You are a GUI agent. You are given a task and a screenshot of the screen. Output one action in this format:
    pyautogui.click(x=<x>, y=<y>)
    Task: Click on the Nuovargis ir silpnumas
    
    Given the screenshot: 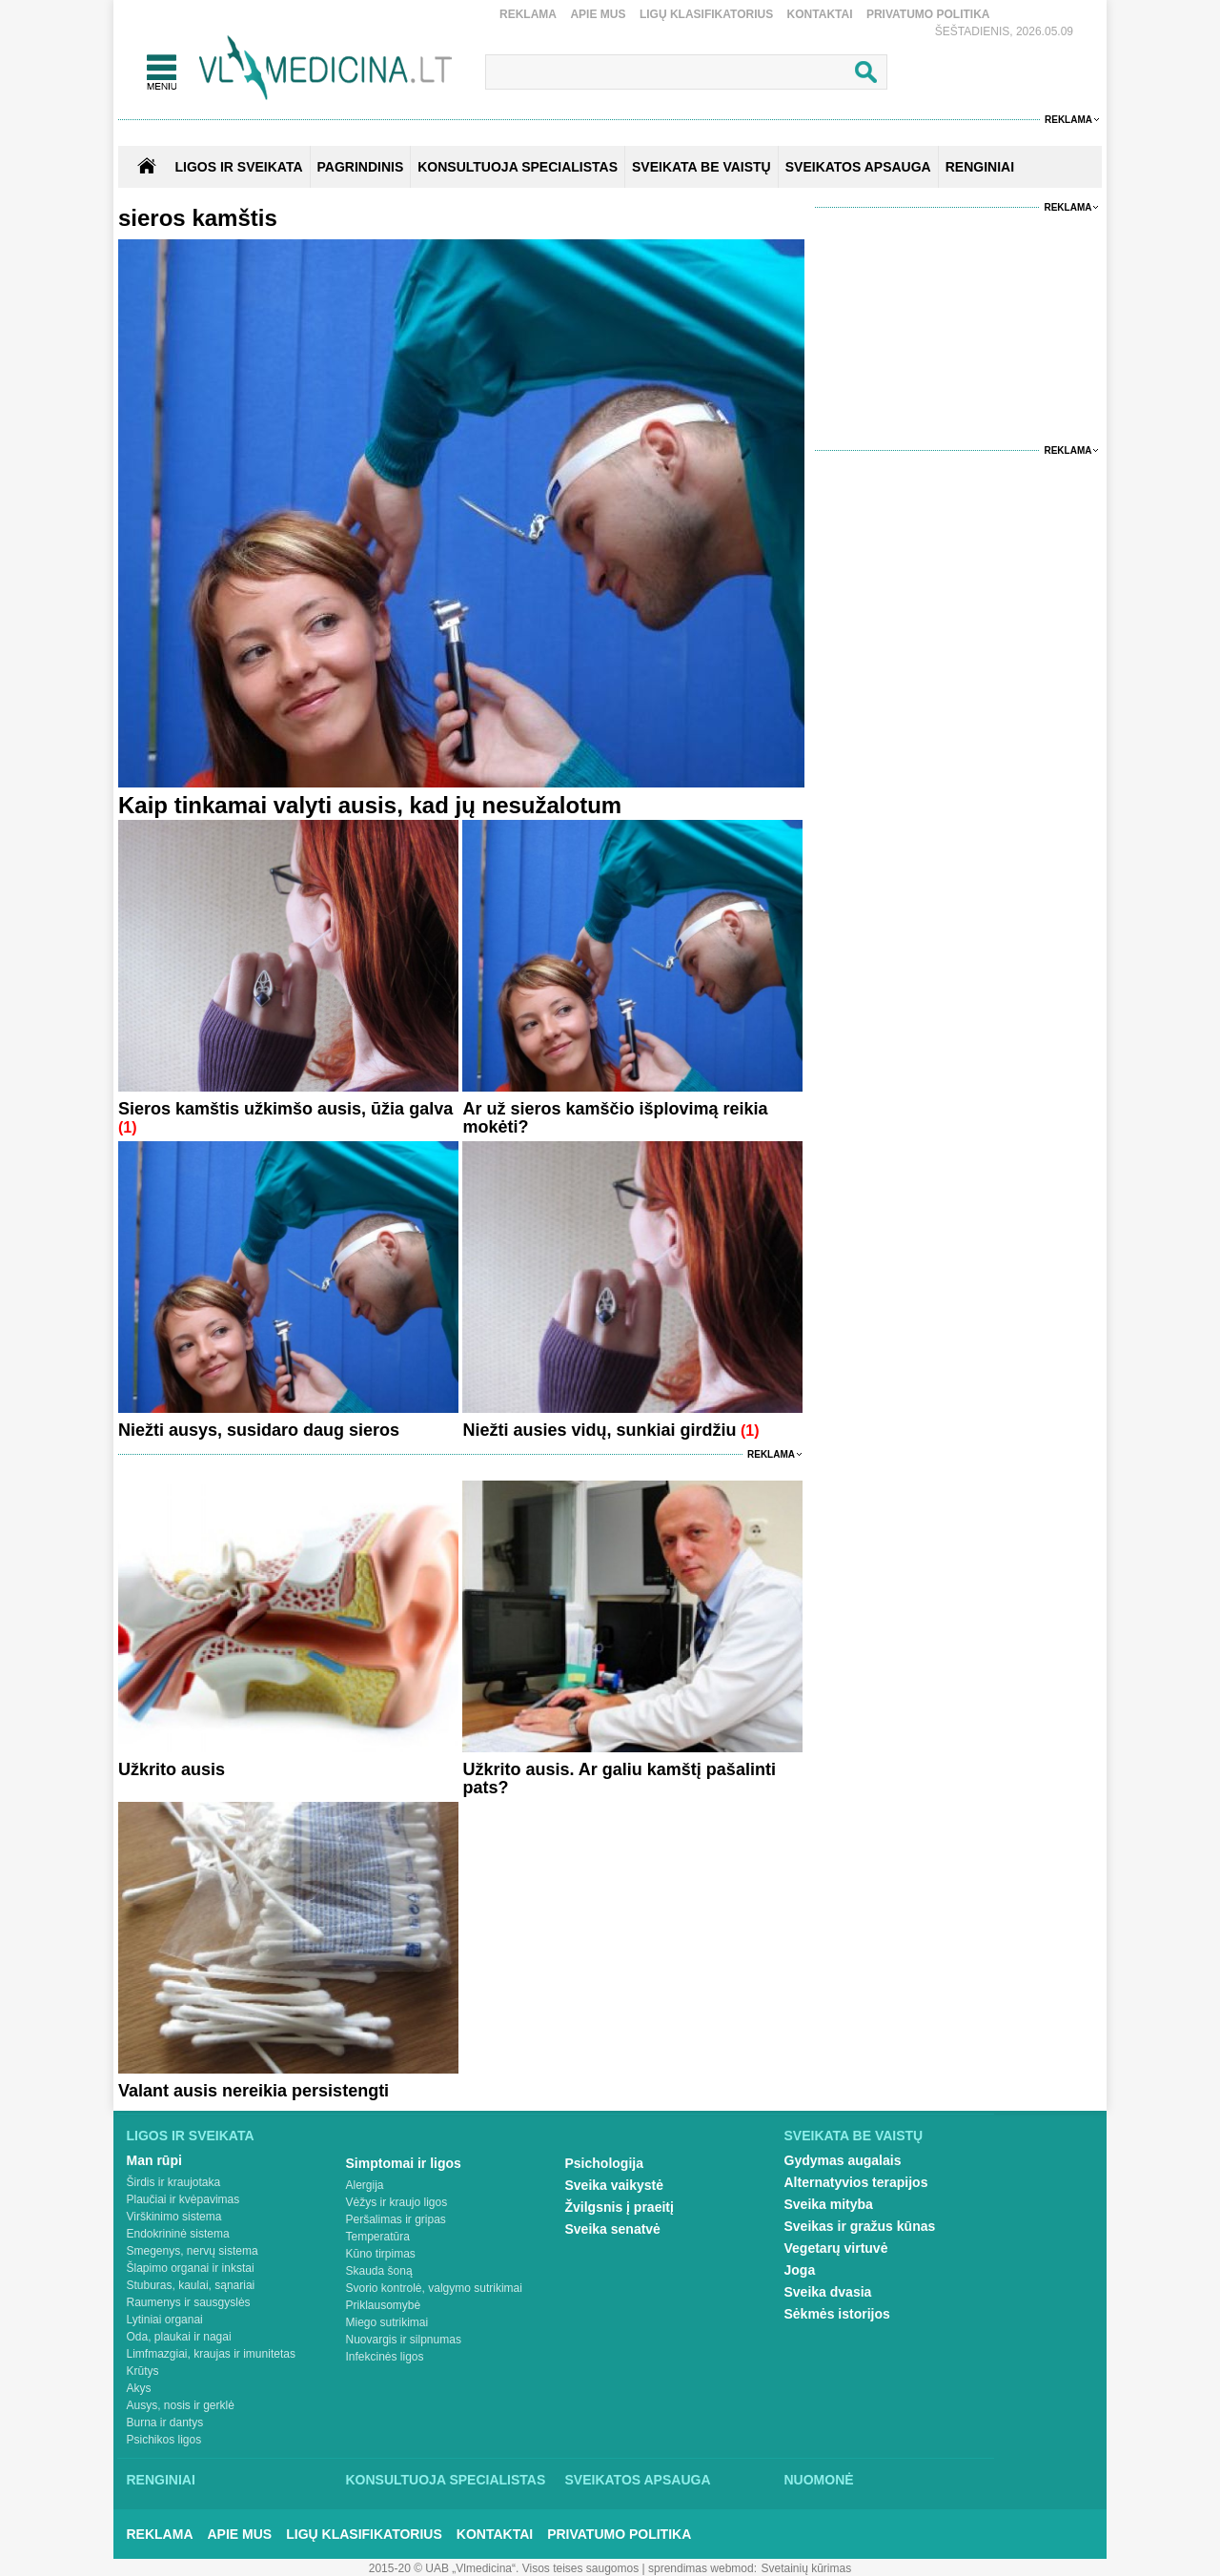 What is the action you would take?
    pyautogui.click(x=403, y=2339)
    